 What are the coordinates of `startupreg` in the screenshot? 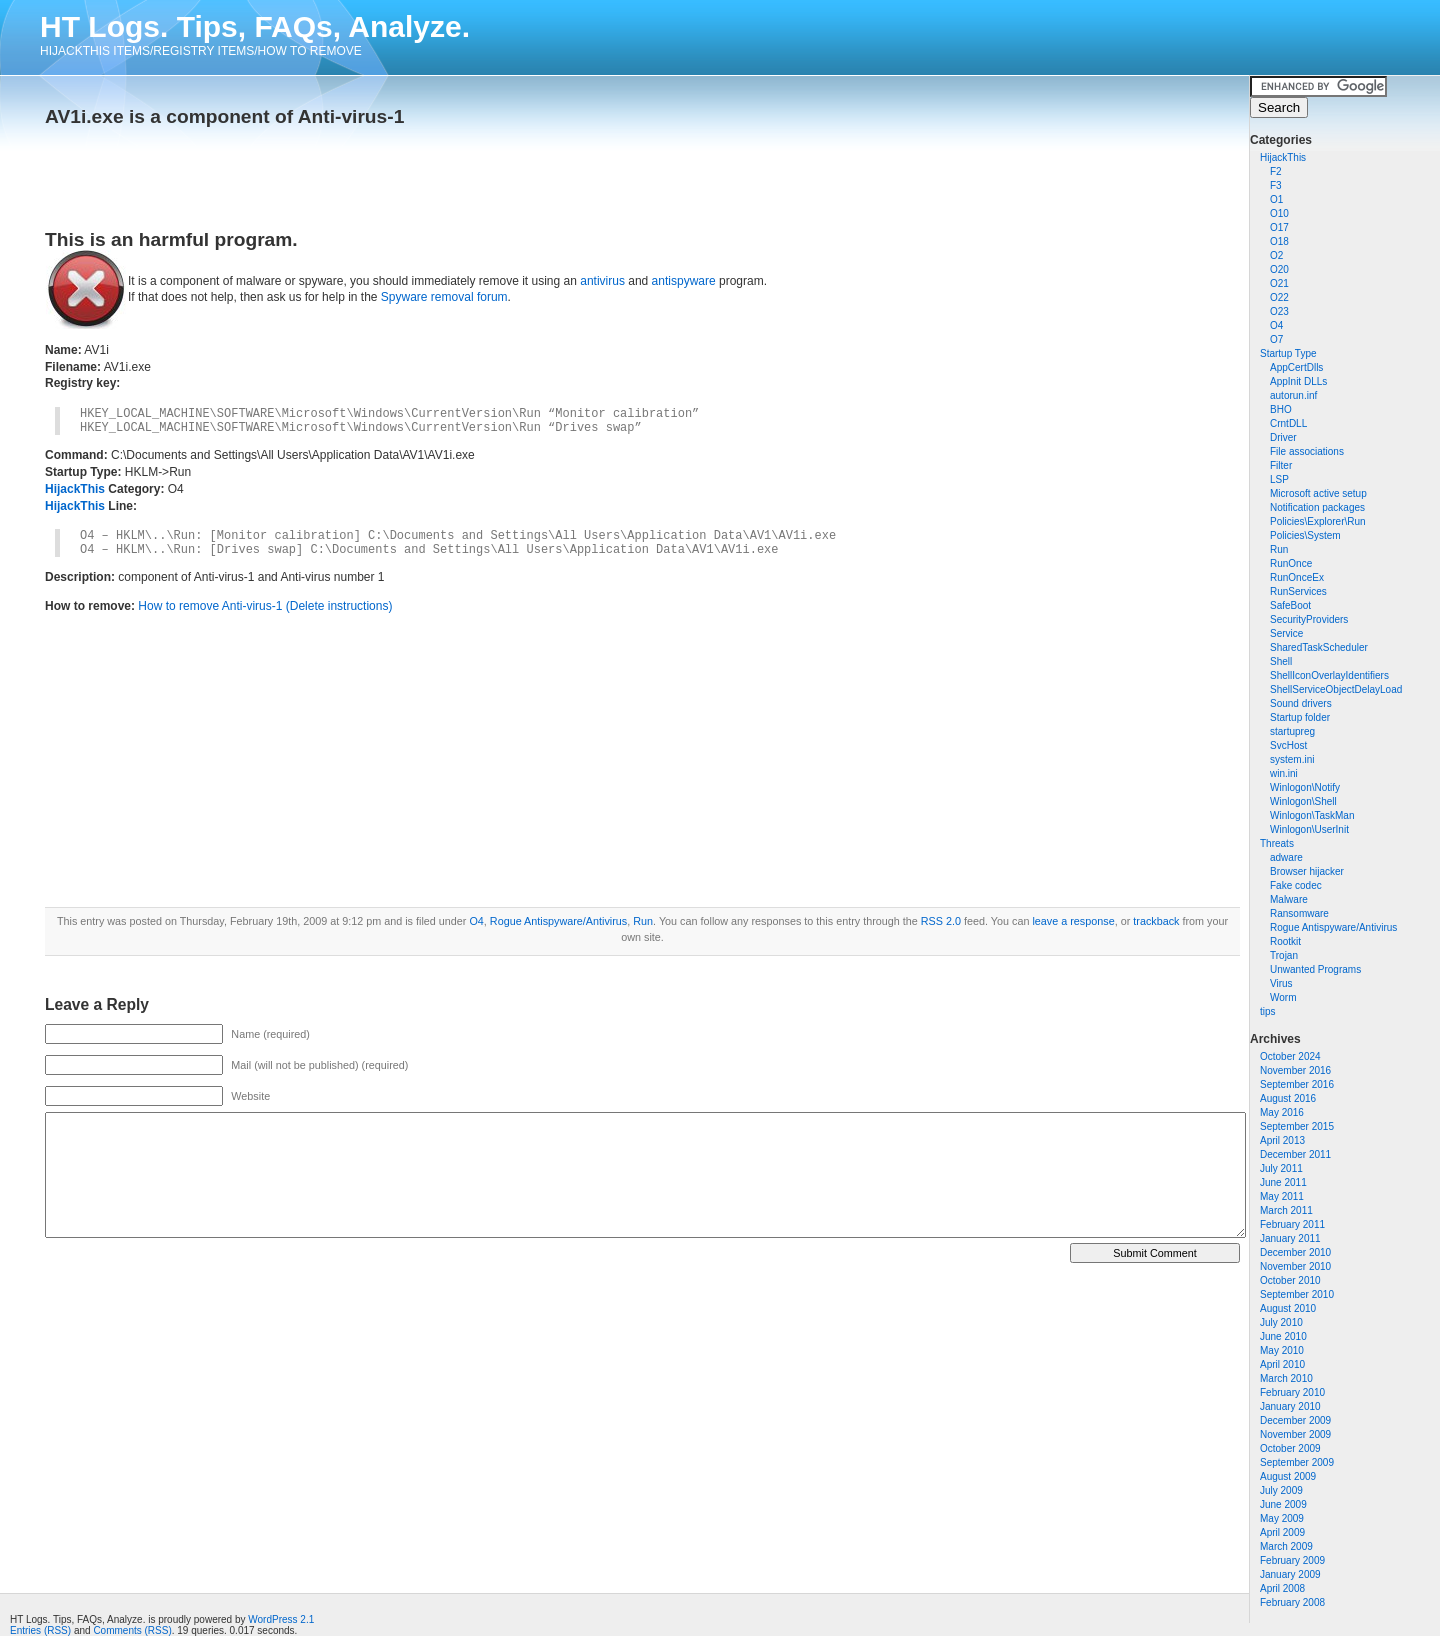 It's located at (1292, 731).